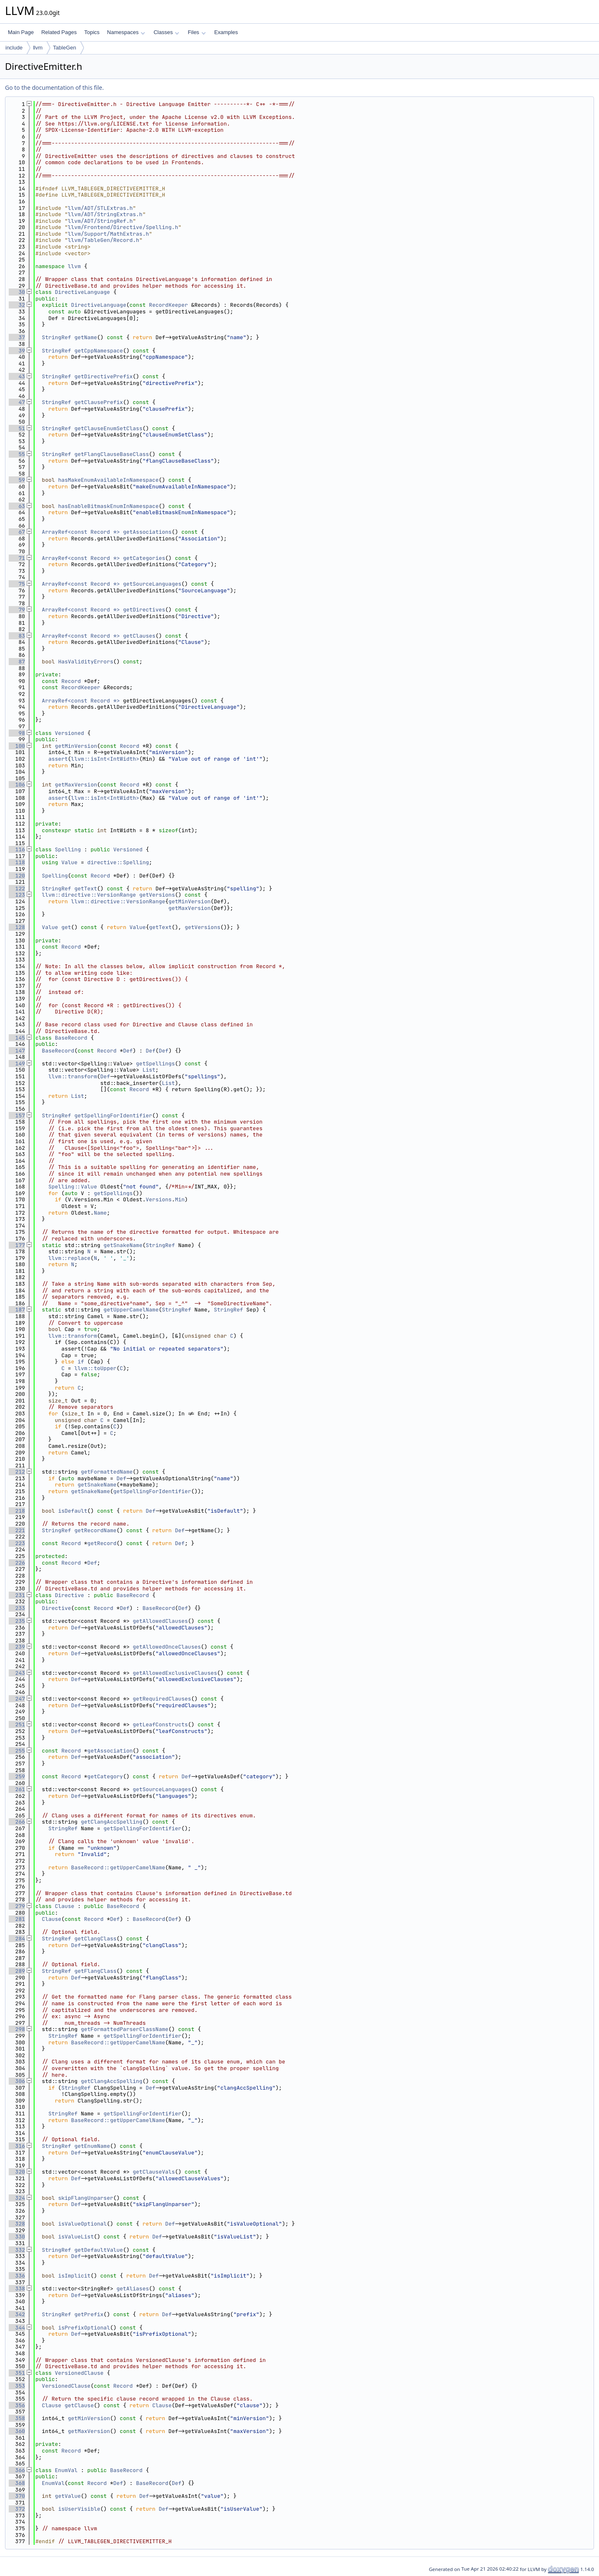 The image size is (599, 2576). Describe the element at coordinates (17, 2470) in the screenshot. I see `366` at that location.